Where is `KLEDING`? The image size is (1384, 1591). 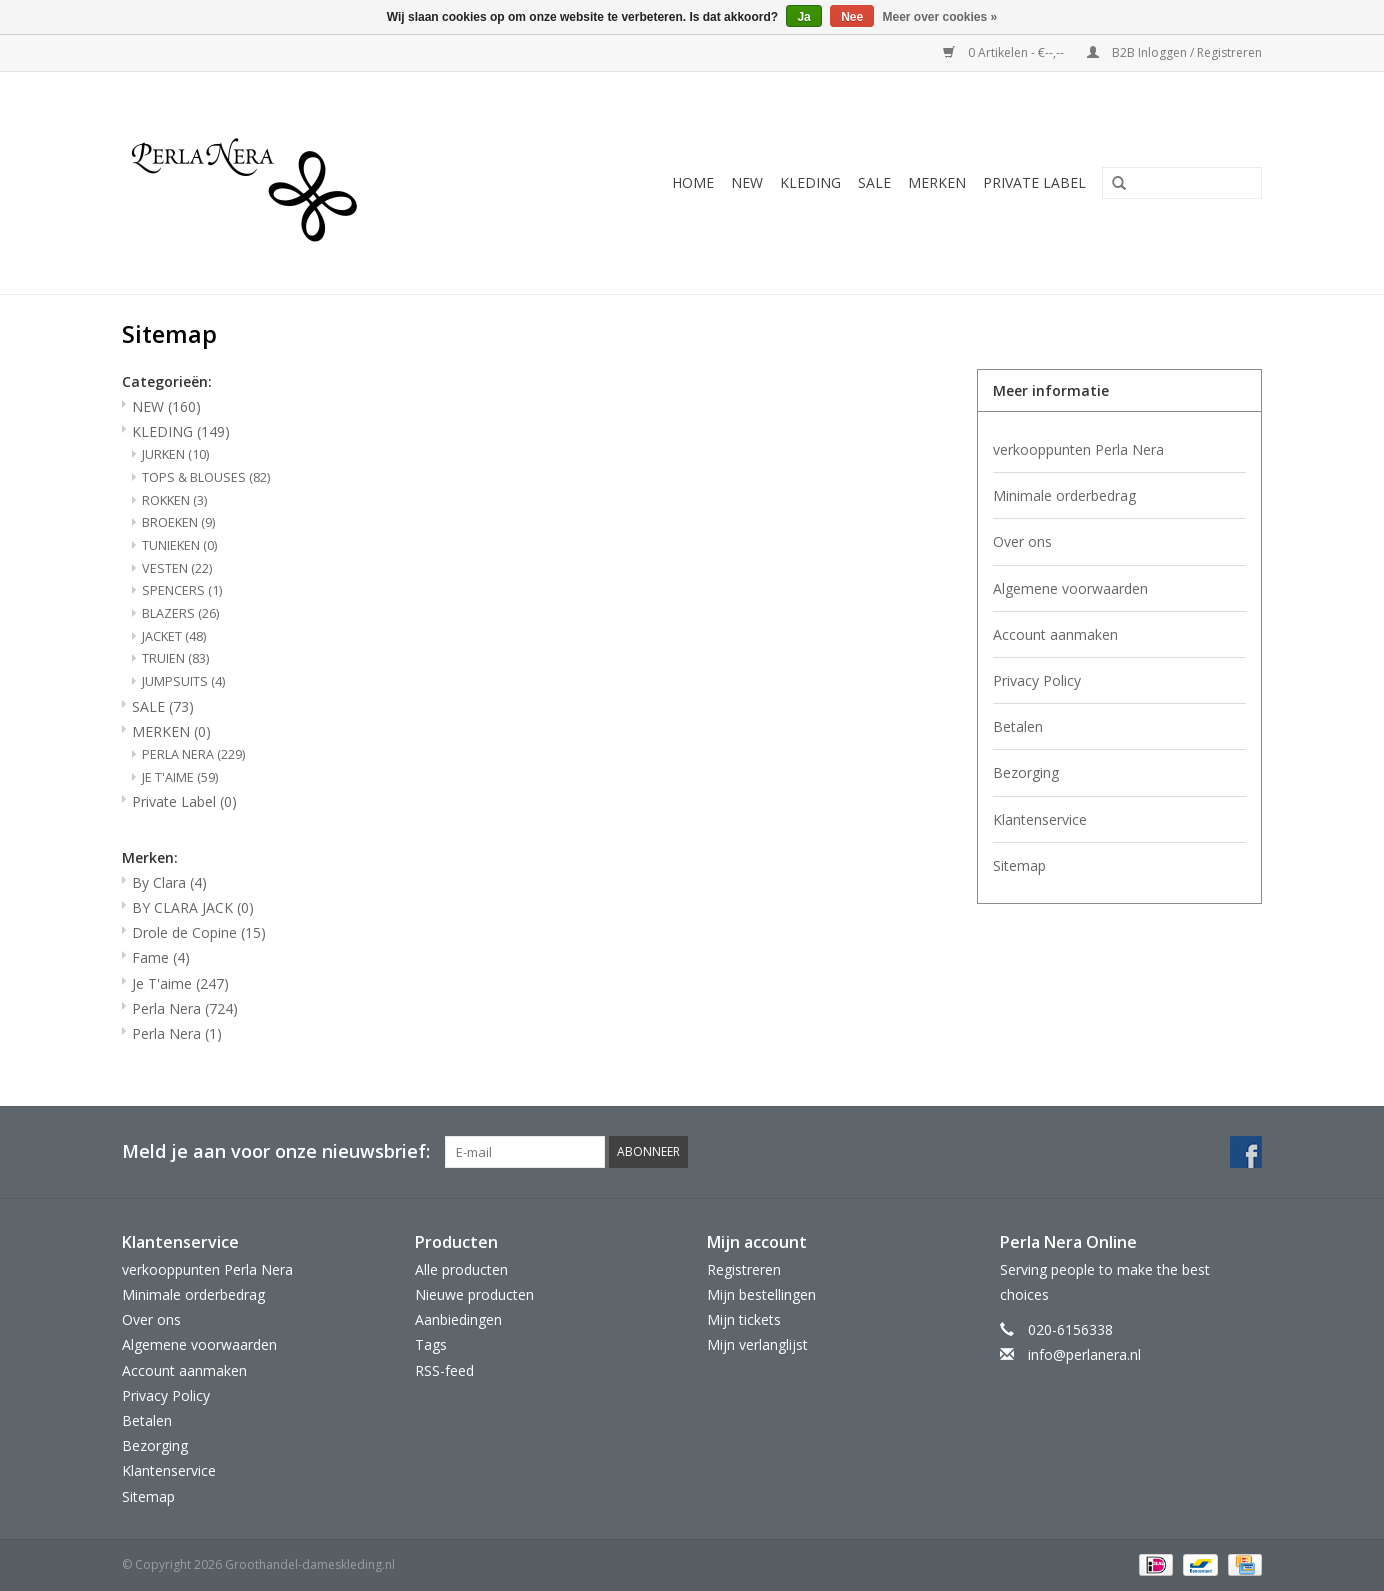
KLEDING is located at coordinates (810, 182).